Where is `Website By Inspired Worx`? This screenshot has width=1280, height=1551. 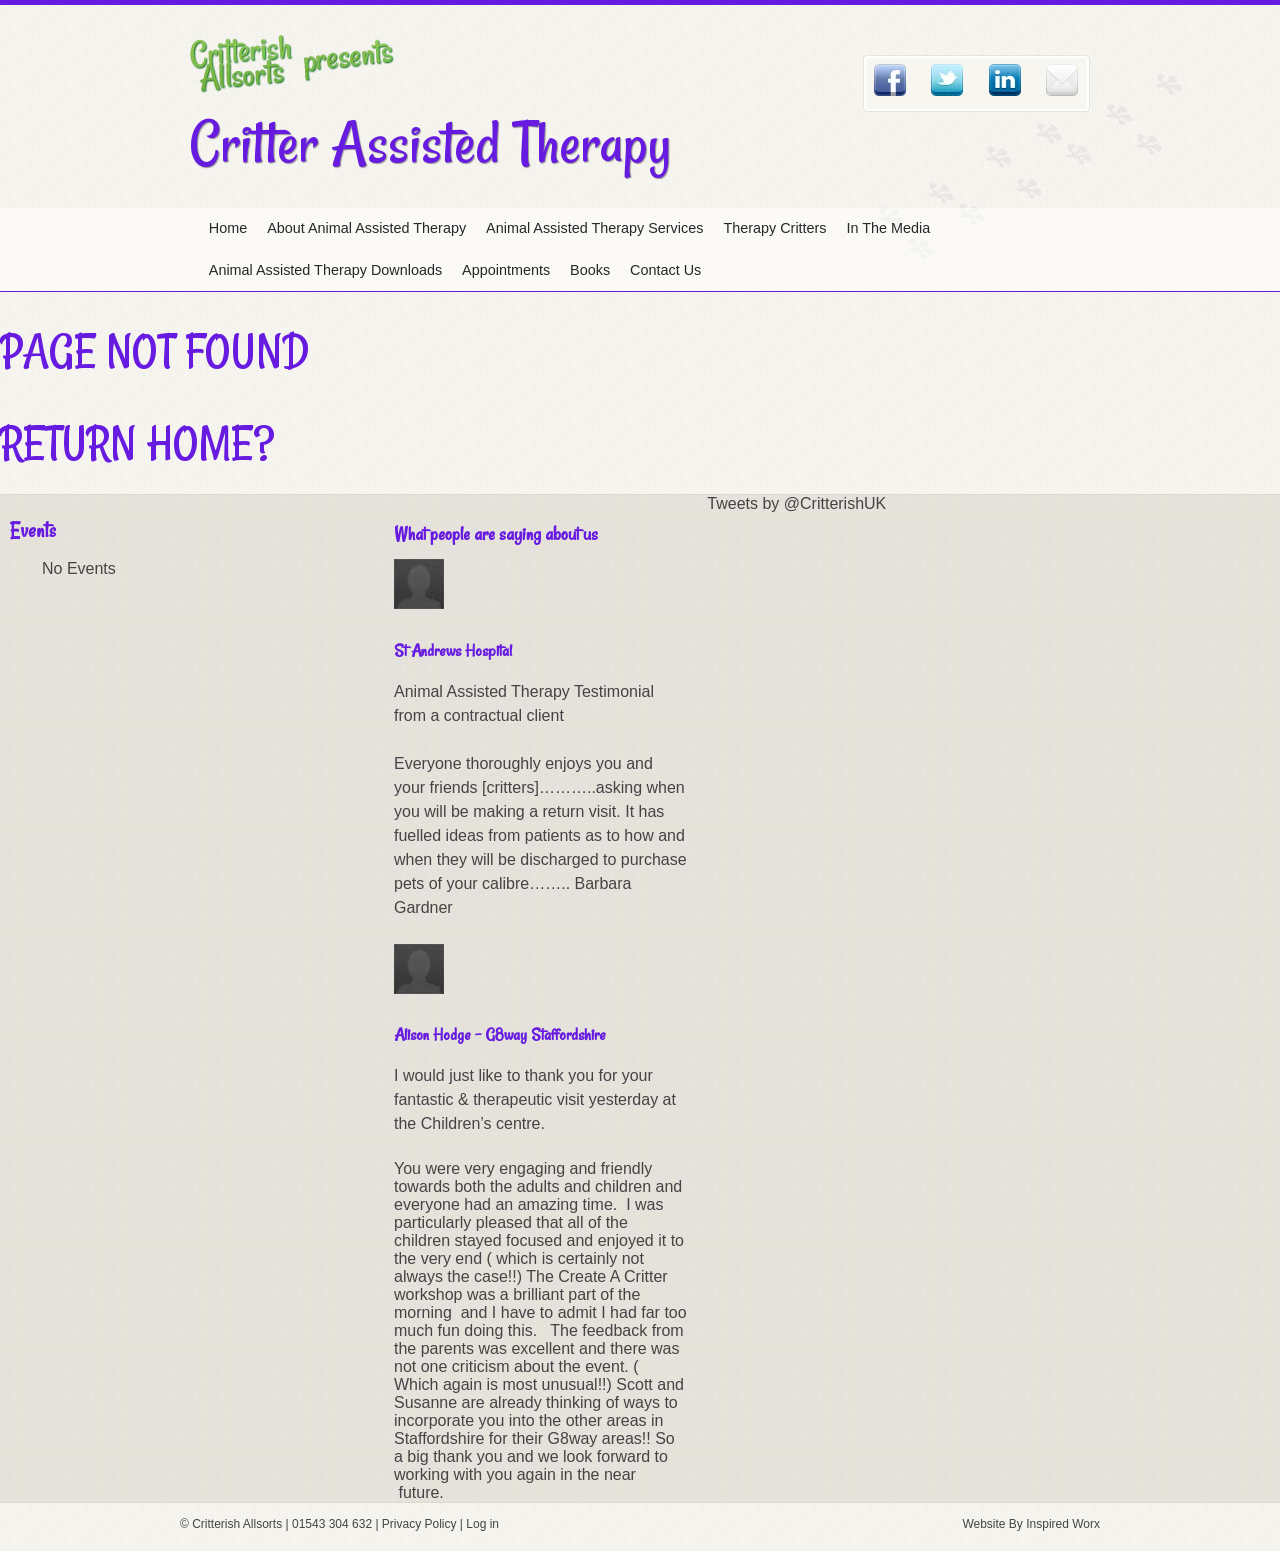 Website By Inspired Worx is located at coordinates (1031, 1524).